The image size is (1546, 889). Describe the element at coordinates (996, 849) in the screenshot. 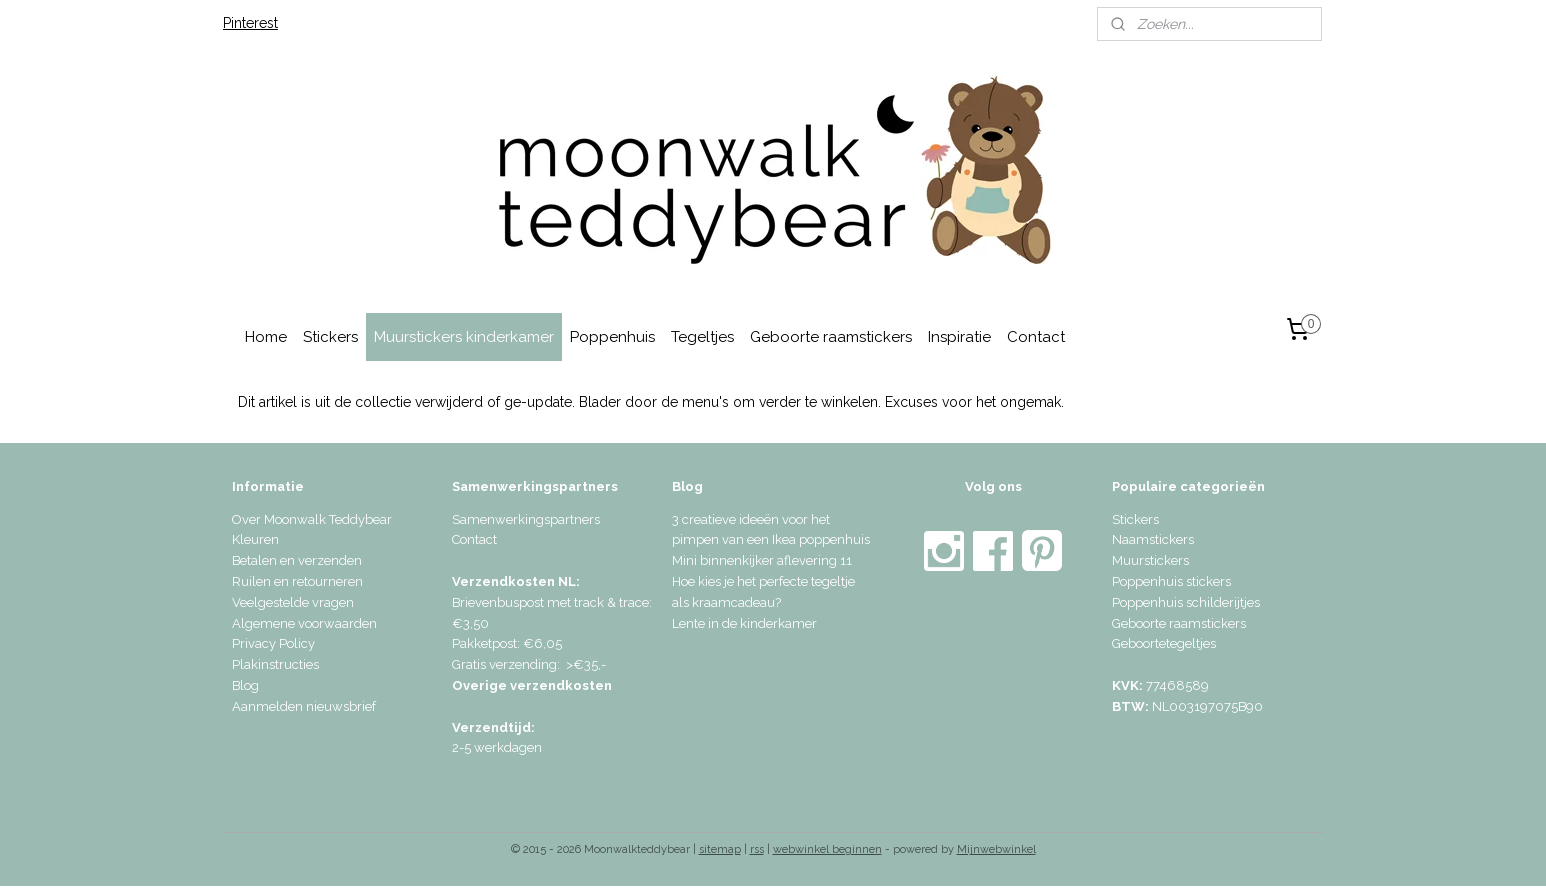

I see `Mijnwebwinkel` at that location.